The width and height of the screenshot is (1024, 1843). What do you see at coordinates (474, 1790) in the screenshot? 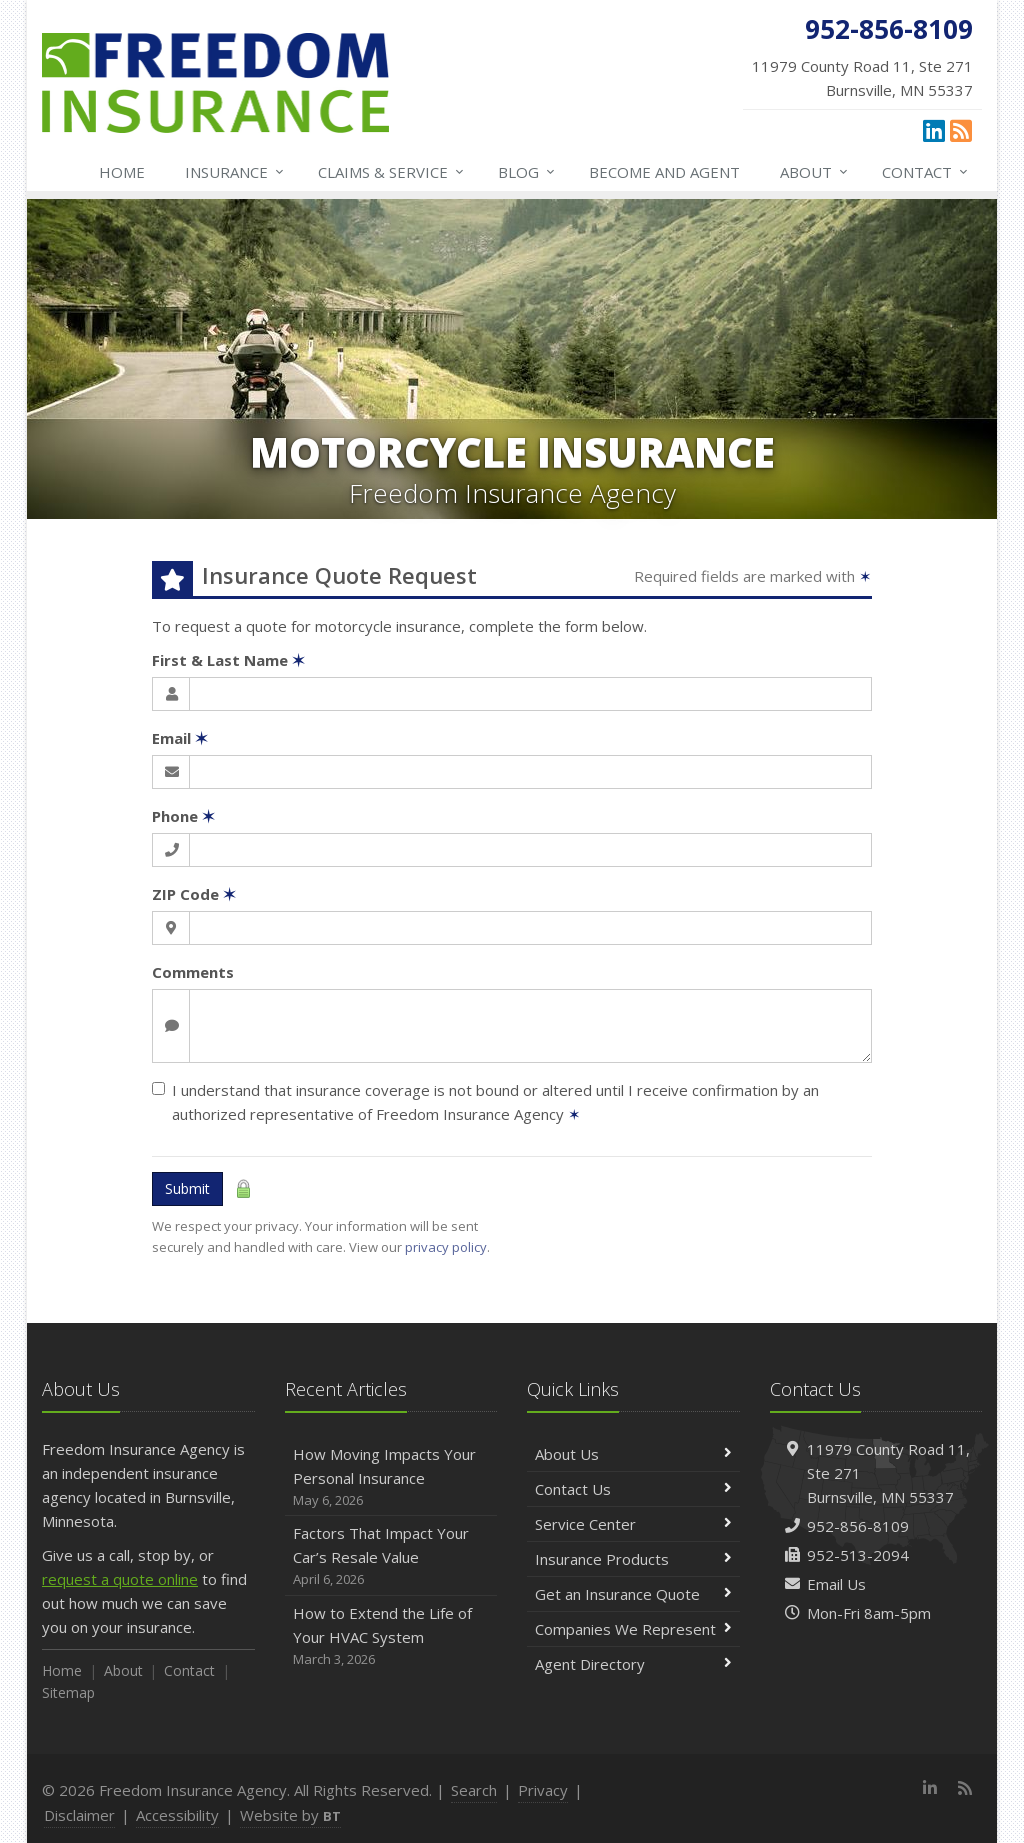
I see `Search` at bounding box center [474, 1790].